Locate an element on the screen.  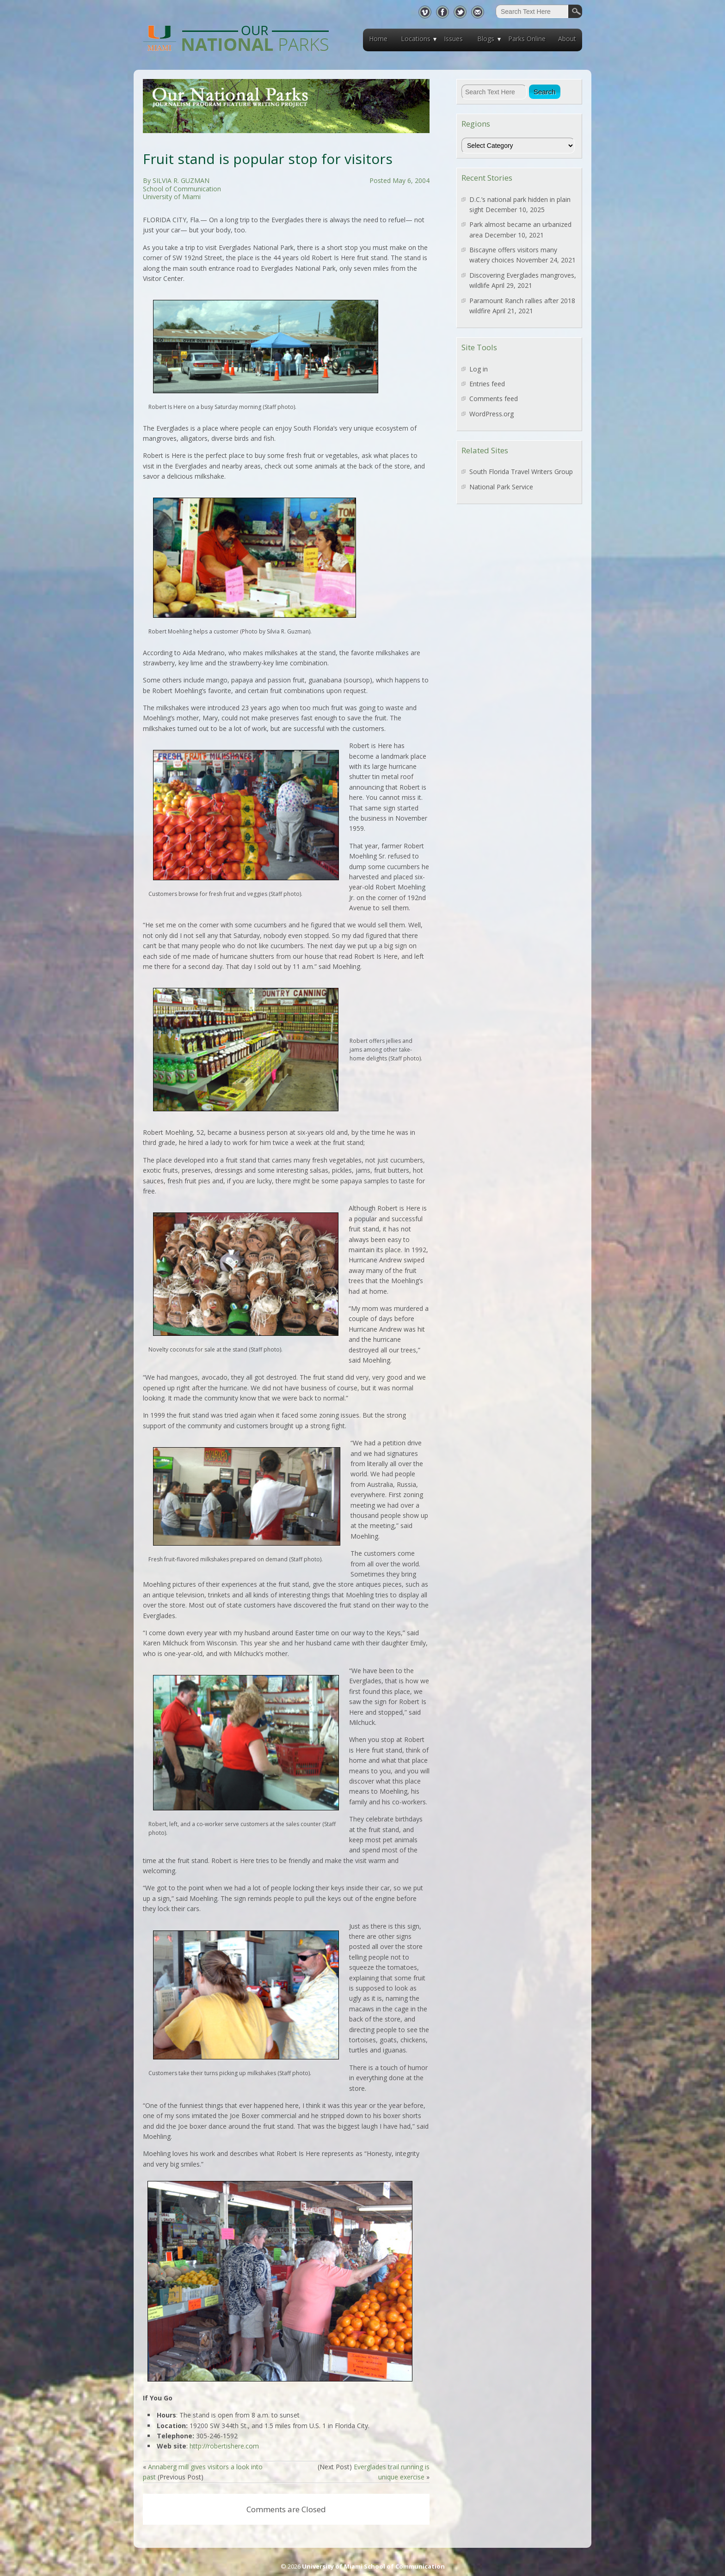
University of Miami School of Communication is located at coordinates (373, 2566).